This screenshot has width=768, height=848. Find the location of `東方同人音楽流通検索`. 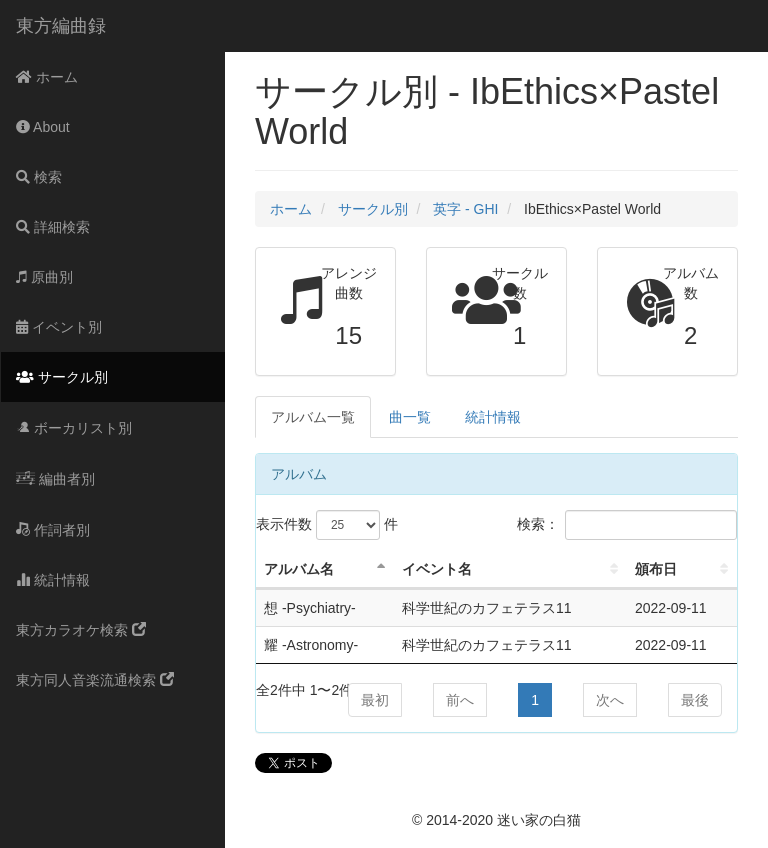

東方同人音楽流通検索 is located at coordinates (95, 680).